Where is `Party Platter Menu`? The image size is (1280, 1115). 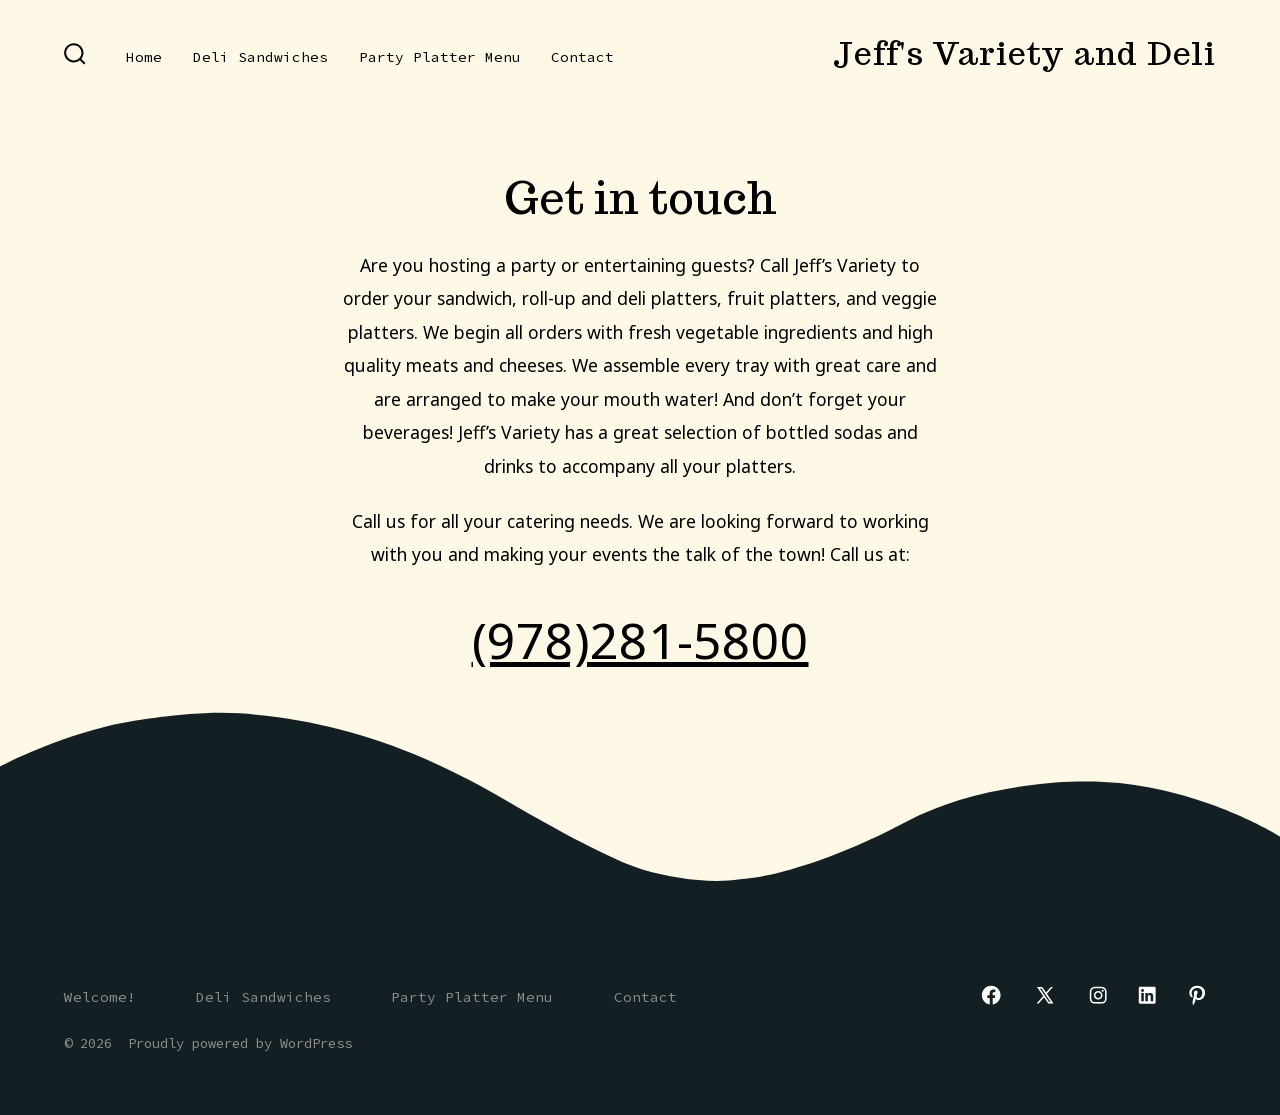
Party Platter Menu is located at coordinates (440, 57).